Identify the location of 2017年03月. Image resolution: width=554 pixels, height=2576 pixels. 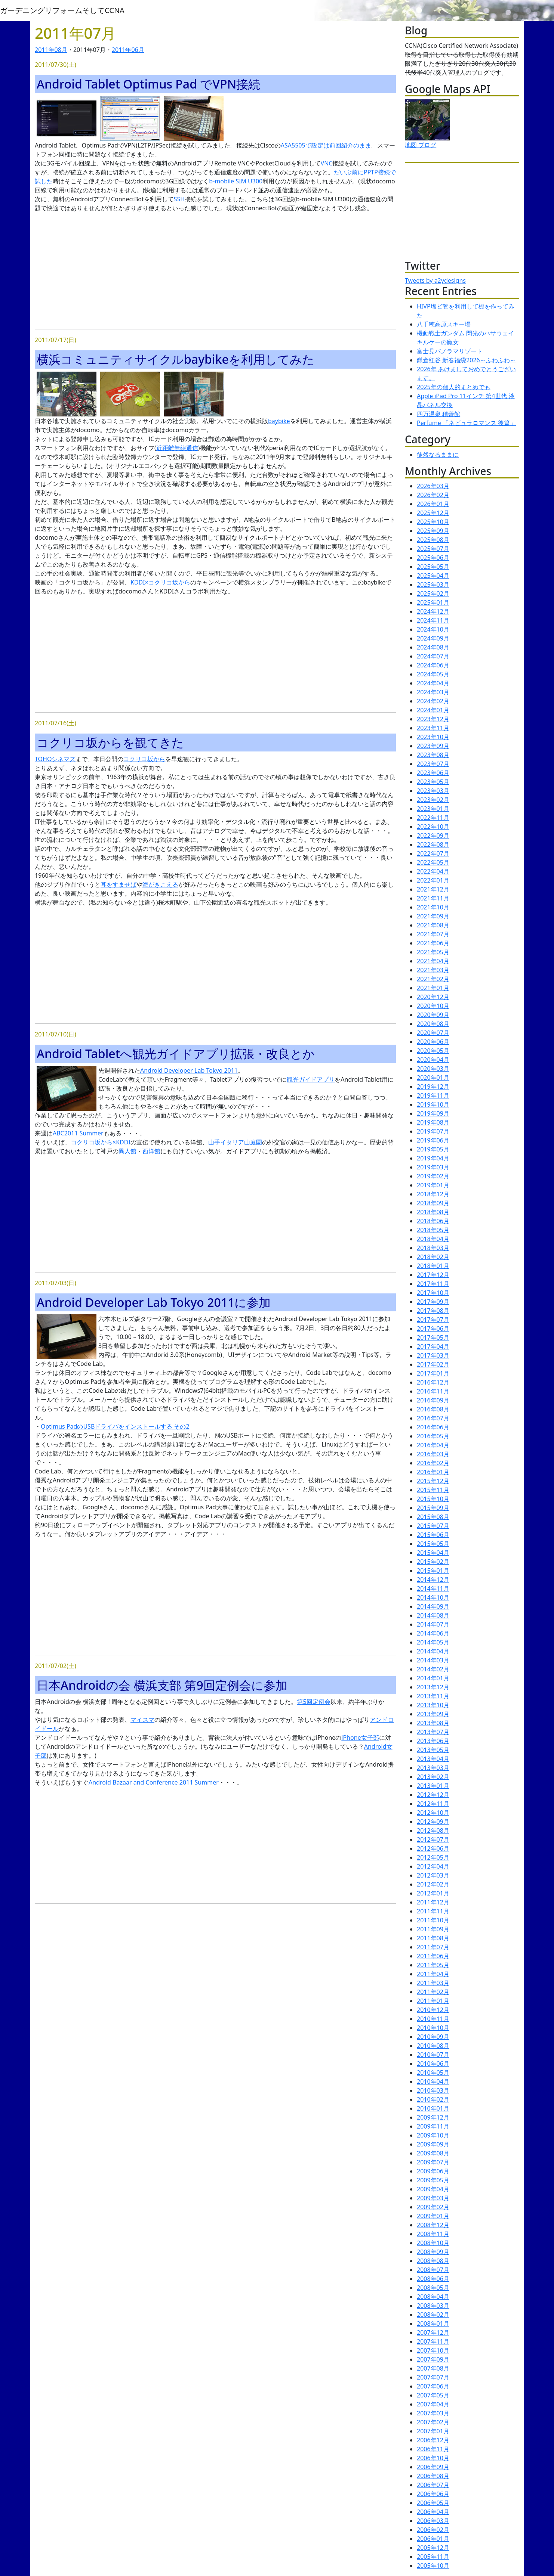
(433, 1355).